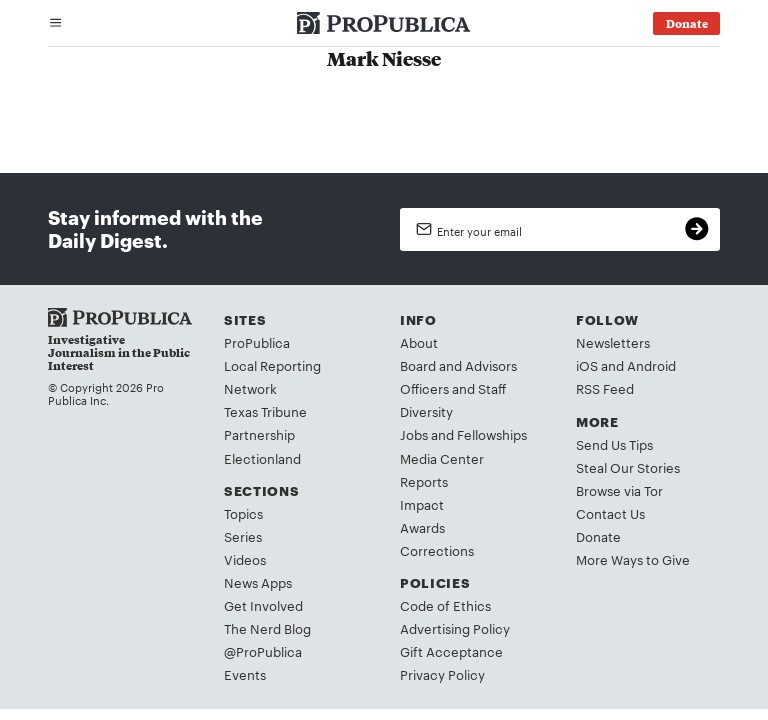 The image size is (768, 720). What do you see at coordinates (426, 411) in the screenshot?
I see `Diversity` at bounding box center [426, 411].